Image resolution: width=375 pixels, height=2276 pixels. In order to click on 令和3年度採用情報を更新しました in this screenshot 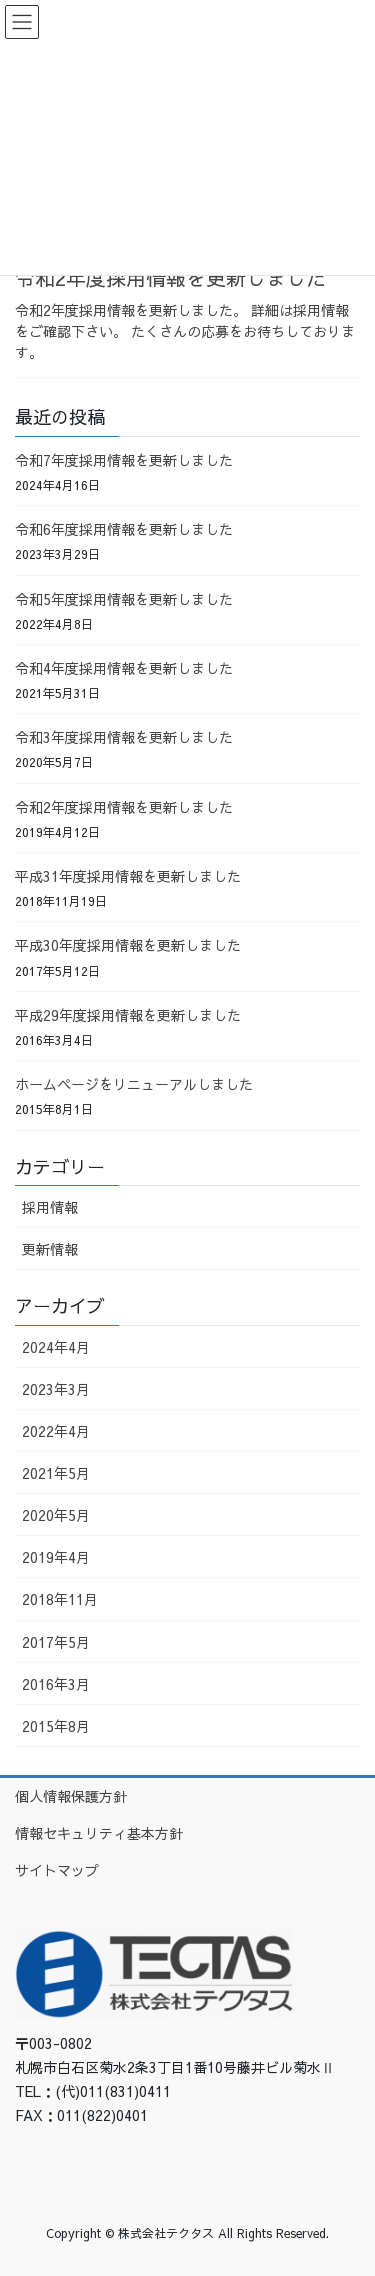, I will do `click(124, 737)`.